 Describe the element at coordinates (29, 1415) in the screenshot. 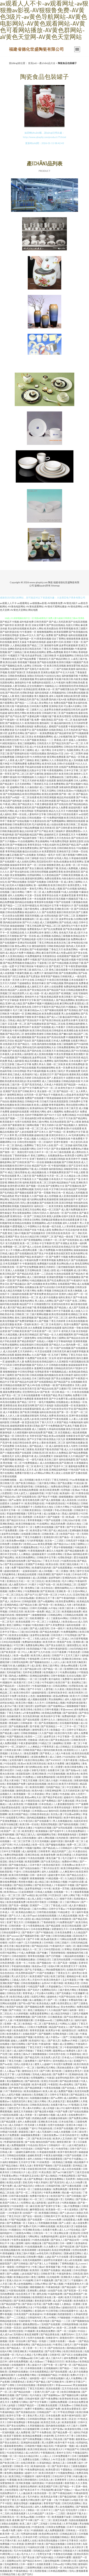

I see `在线播放深夜福利` at that location.